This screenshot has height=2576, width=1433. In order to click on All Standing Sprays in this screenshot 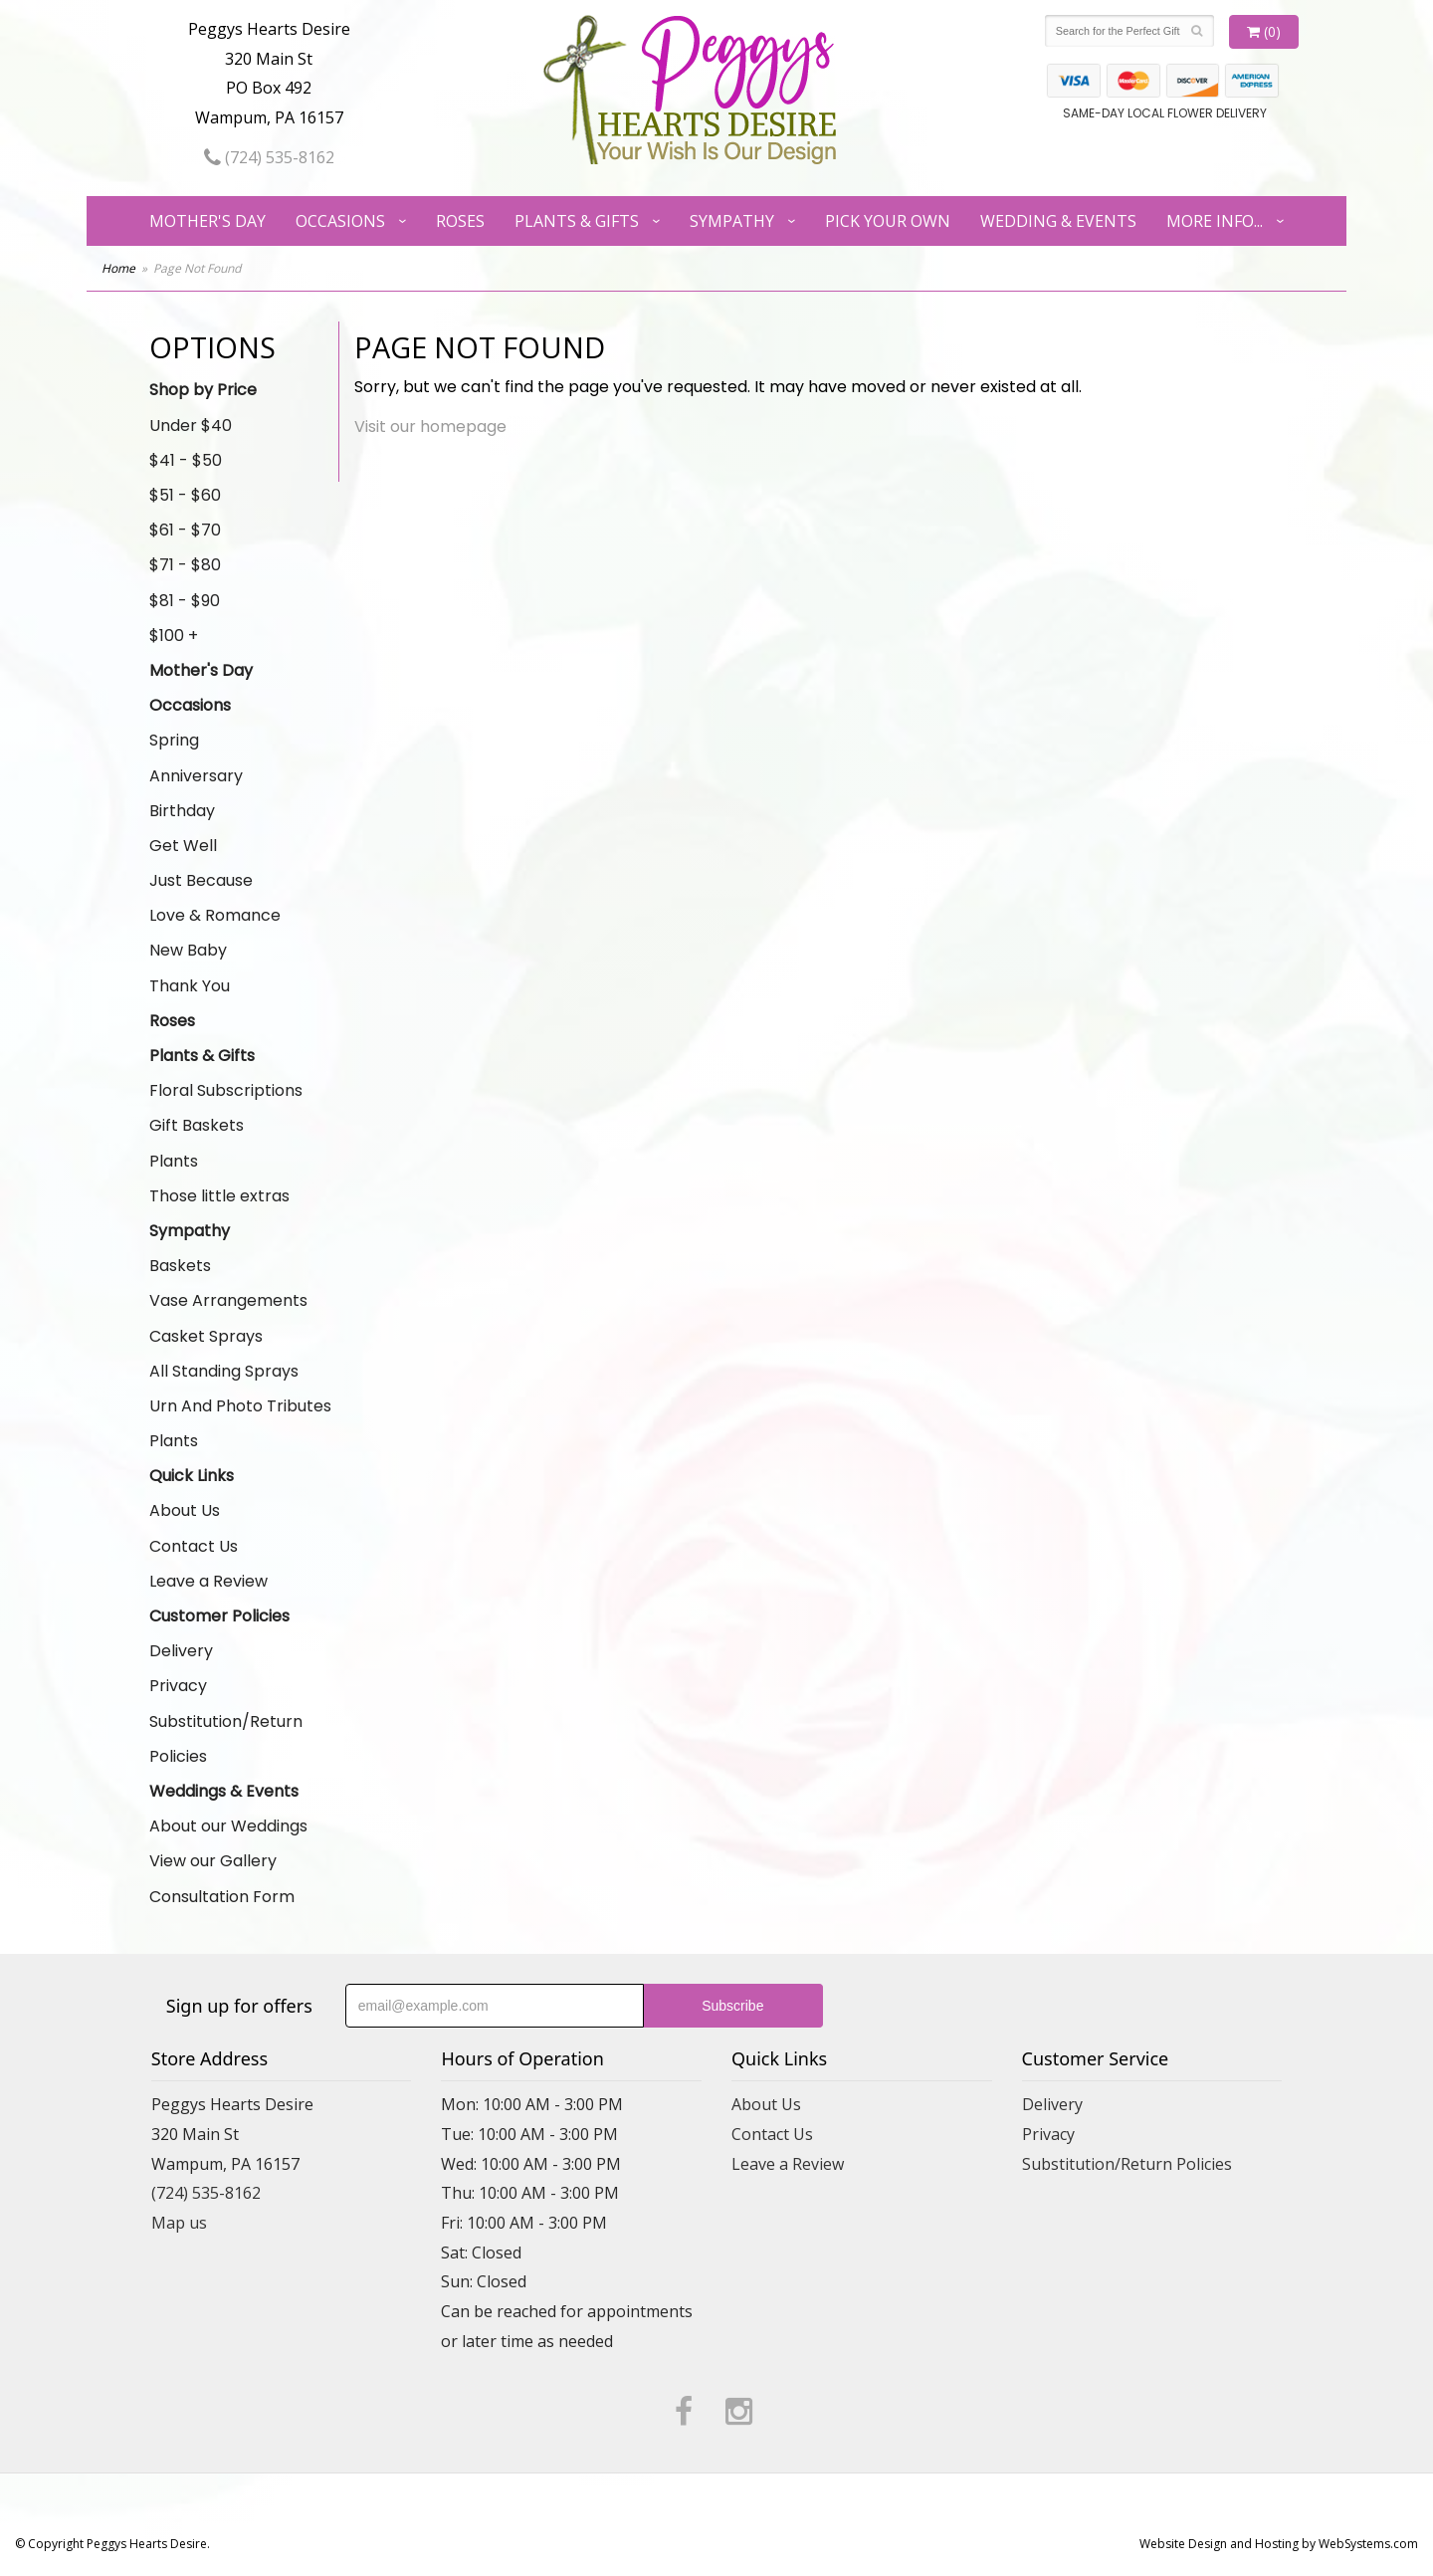, I will do `click(224, 1371)`.